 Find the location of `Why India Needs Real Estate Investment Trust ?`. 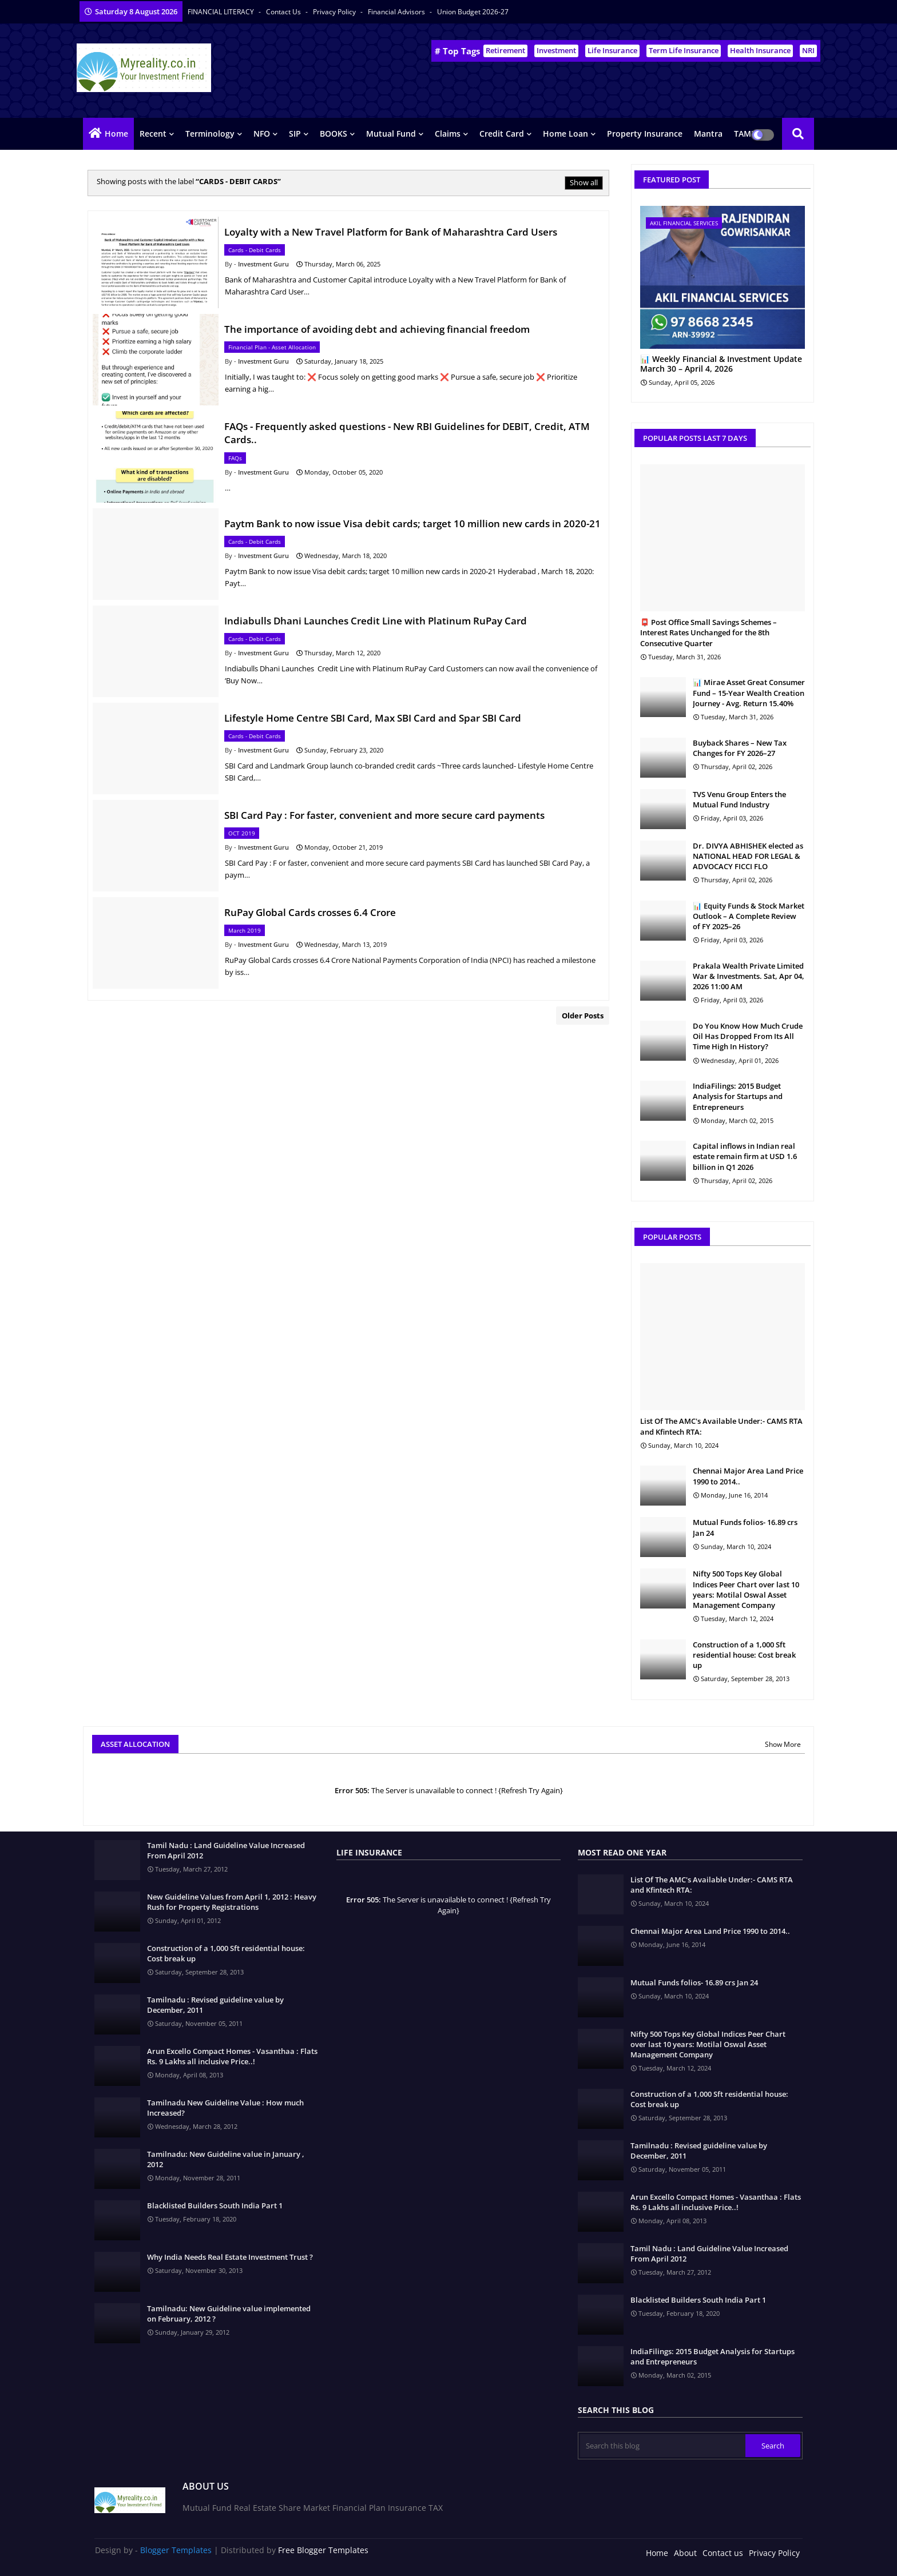

Why India Needs Real Estate Investment Trust ? is located at coordinates (230, 2257).